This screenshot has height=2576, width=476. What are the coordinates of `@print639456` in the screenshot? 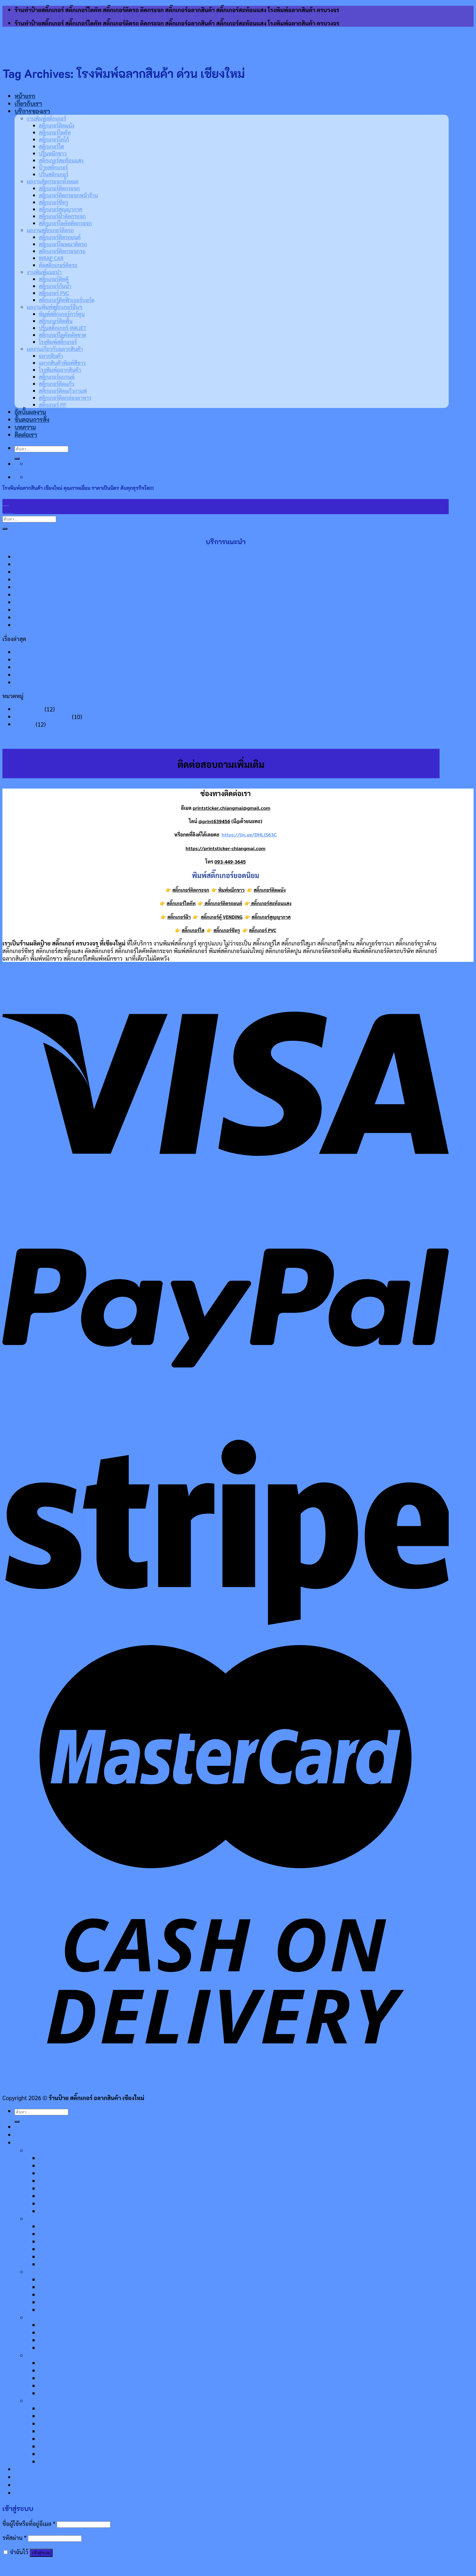 It's located at (214, 821).